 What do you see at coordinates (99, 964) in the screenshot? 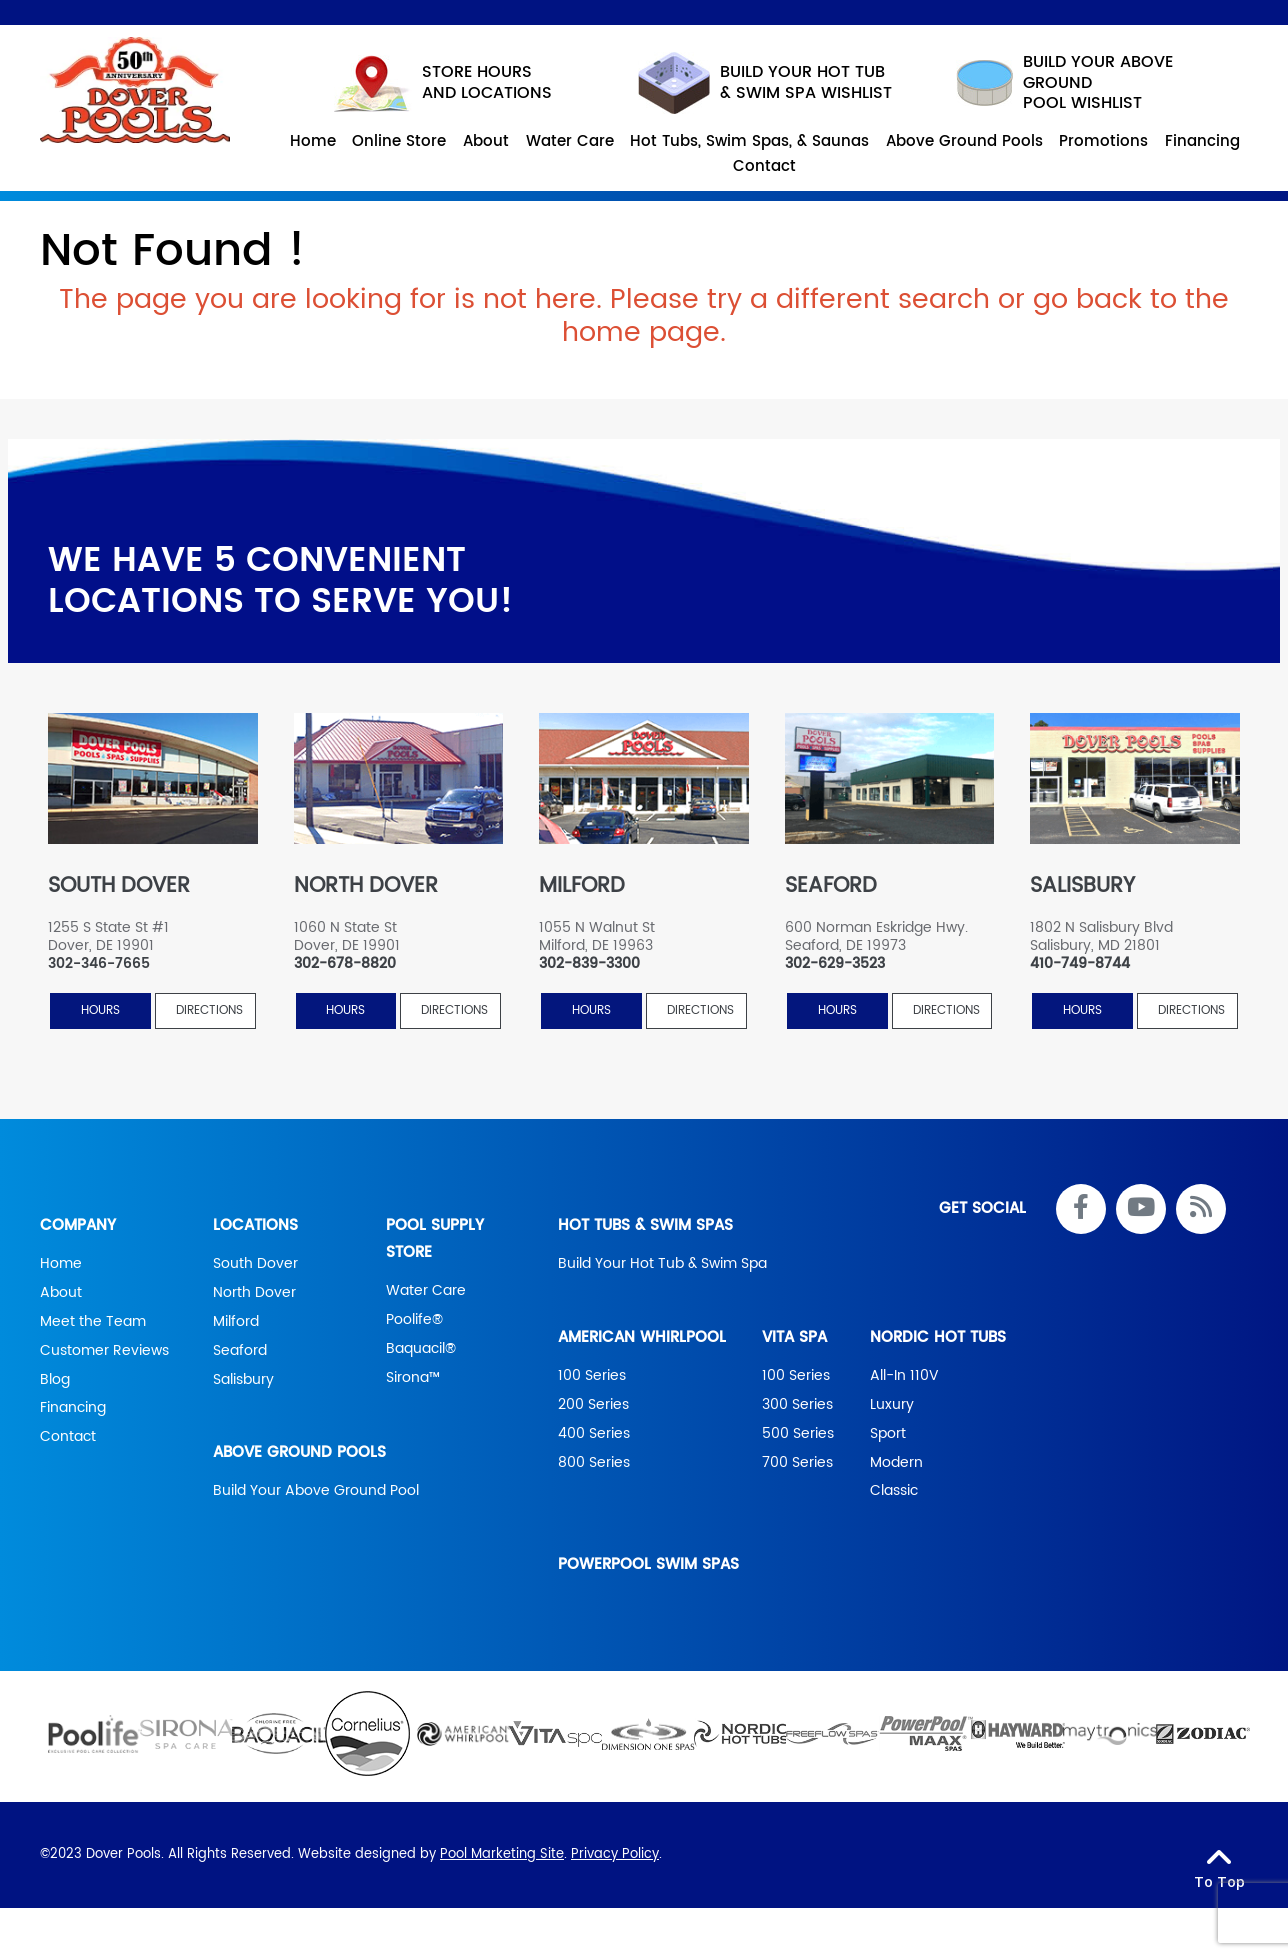
I see `302-346-7665` at bounding box center [99, 964].